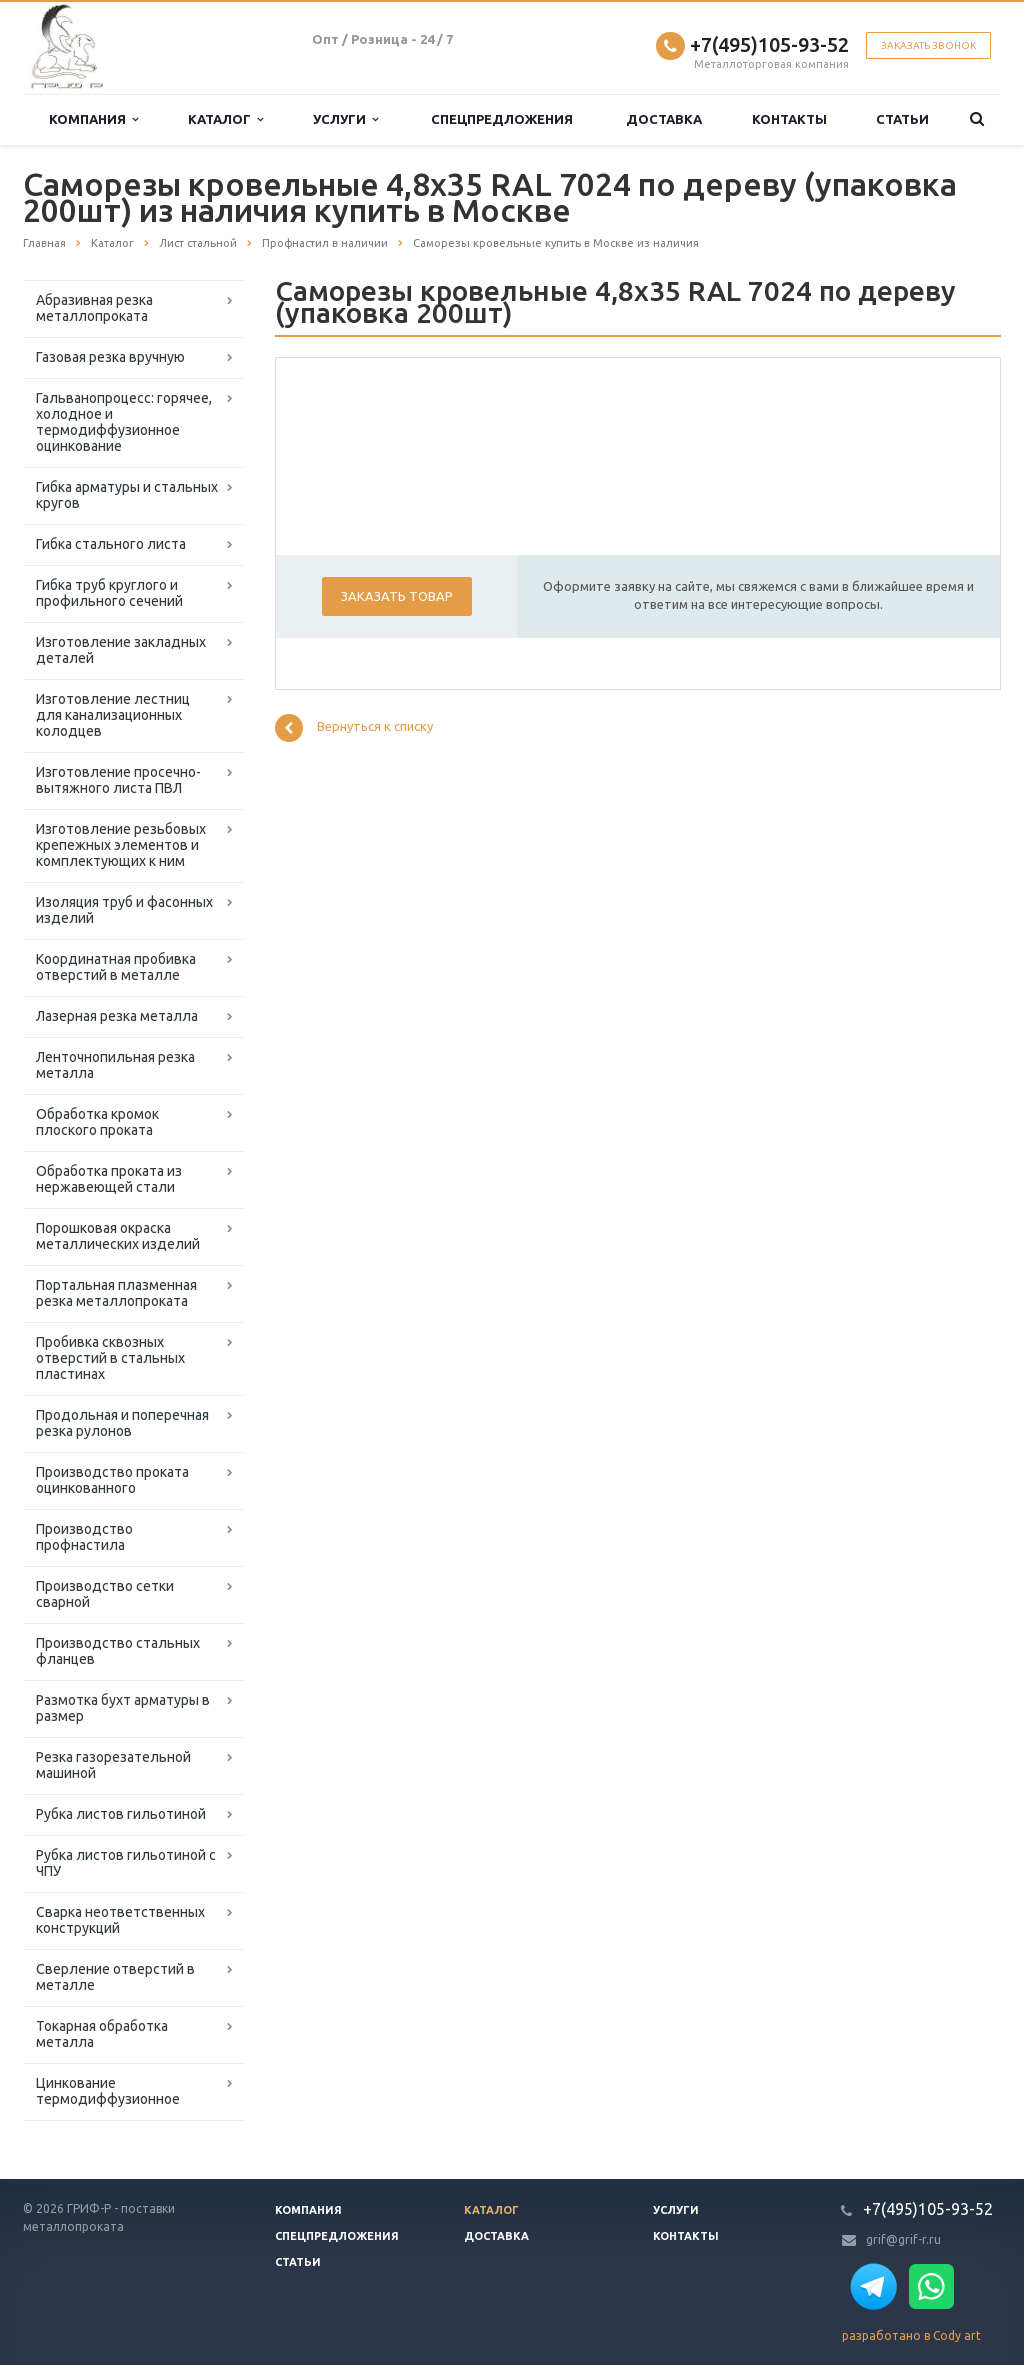 The image size is (1024, 2365). Describe the element at coordinates (111, 544) in the screenshot. I see `Гибка стального листа` at that location.